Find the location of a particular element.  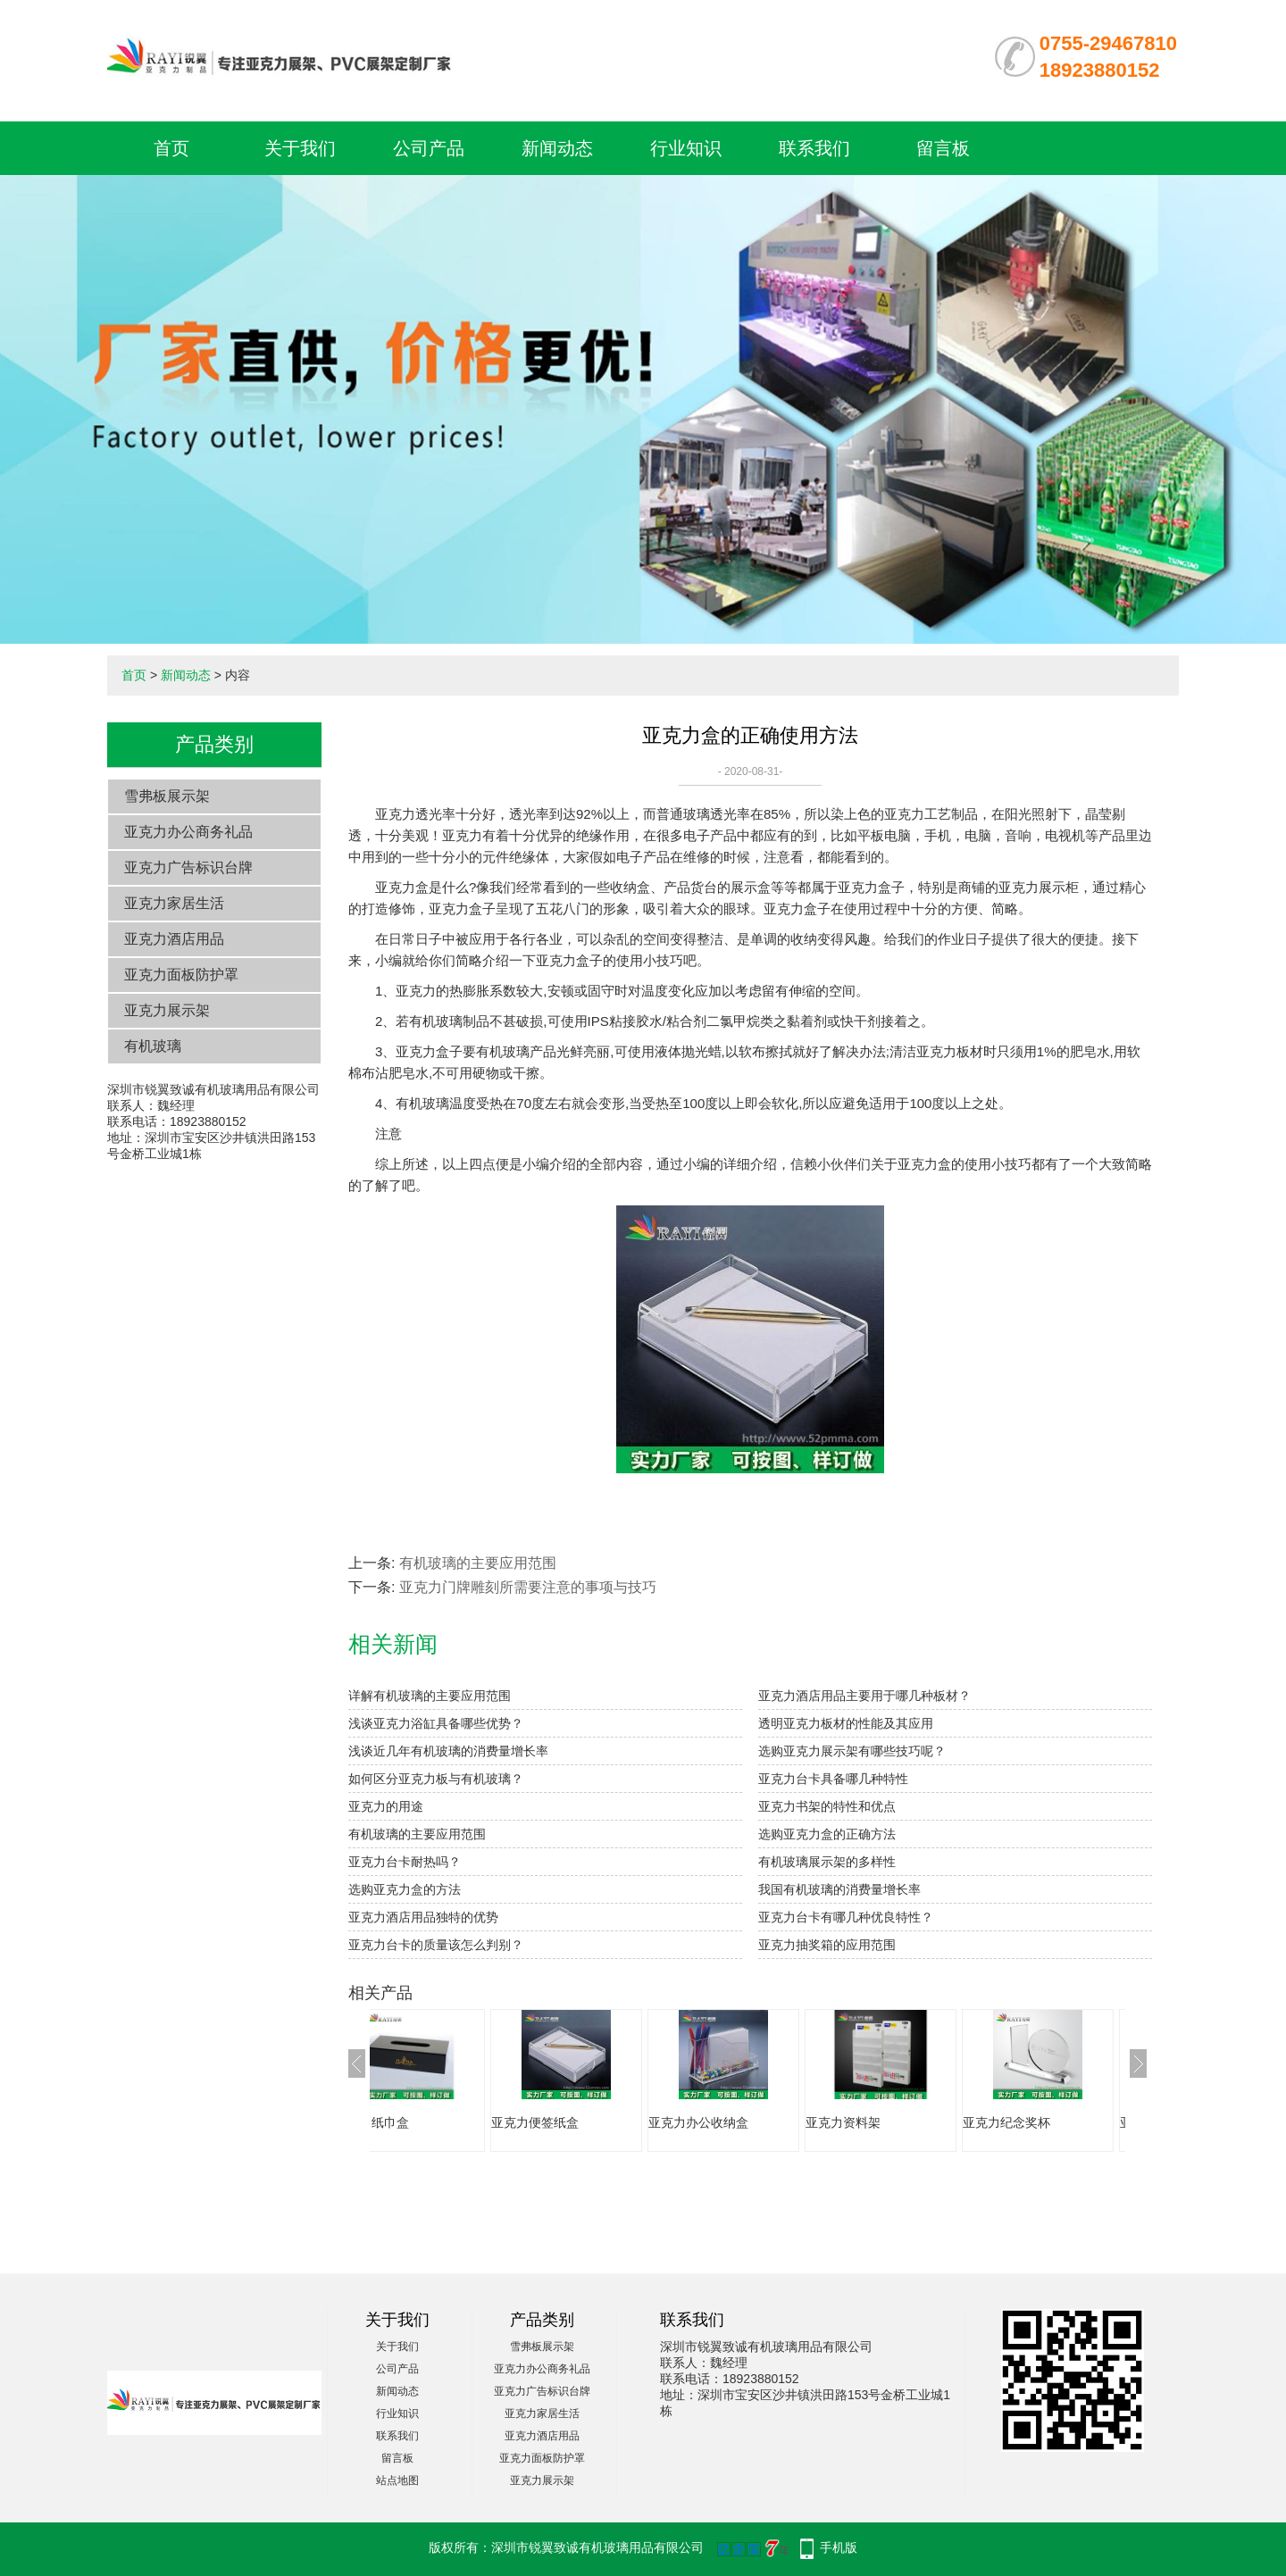

亚克力台卡耐热吗？ is located at coordinates (404, 1862).